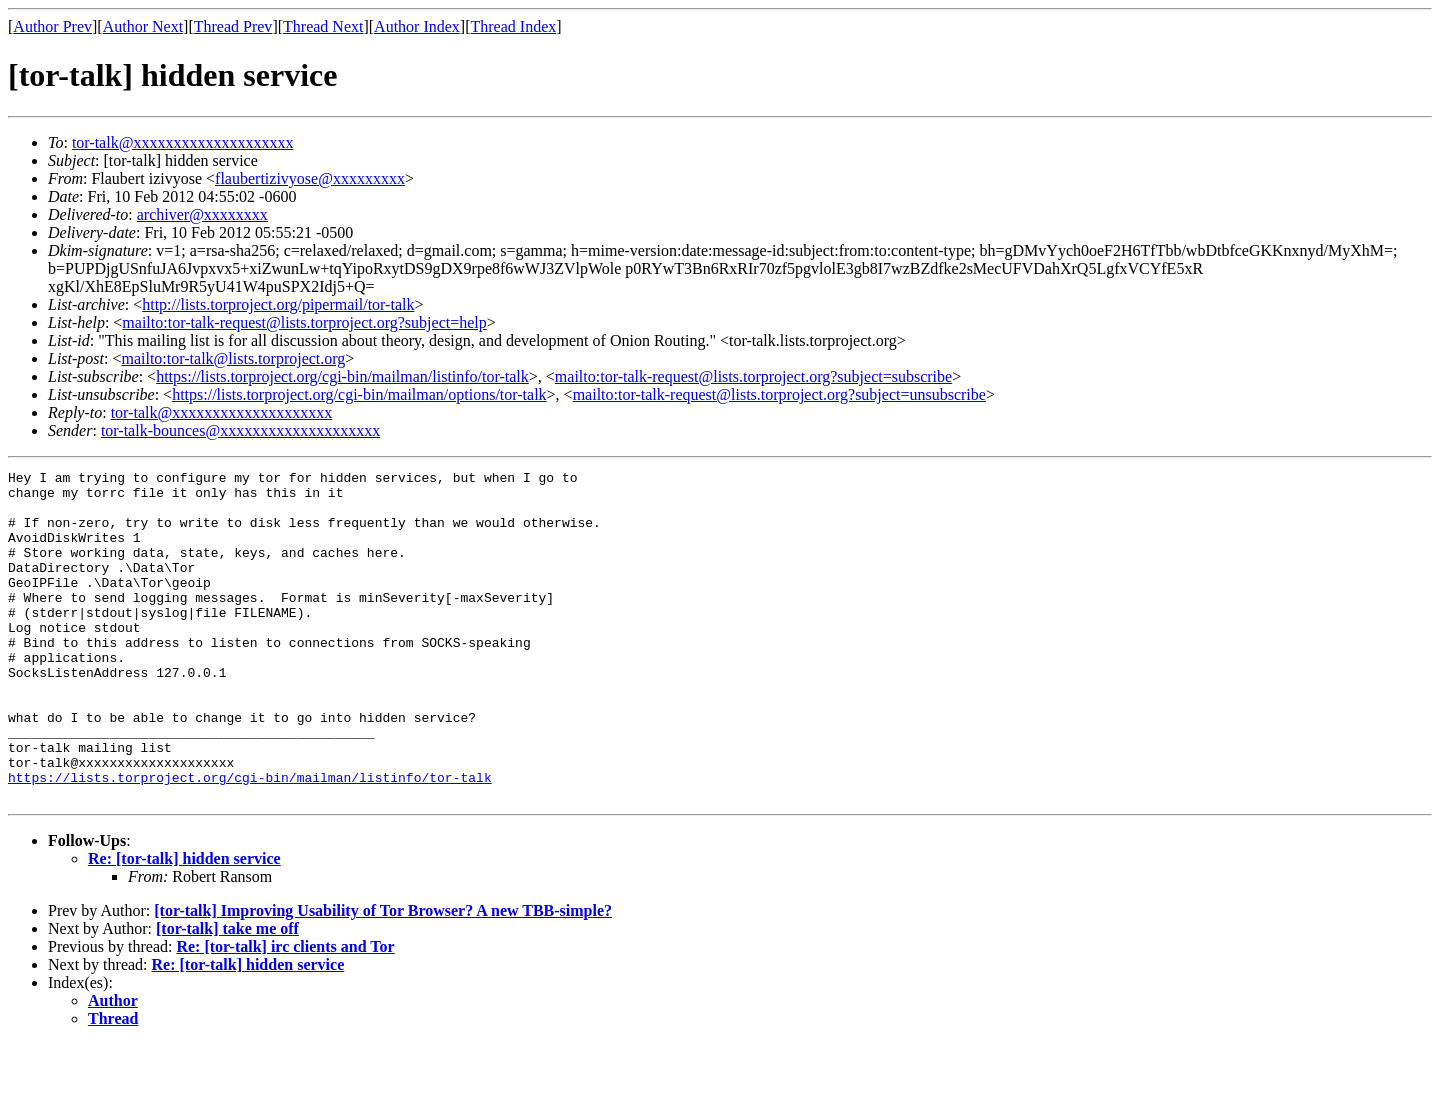 The height and width of the screenshot is (1110, 1440). What do you see at coordinates (278, 304) in the screenshot?
I see `http://lists.torproject.org/pipermail/tor-talk` at bounding box center [278, 304].